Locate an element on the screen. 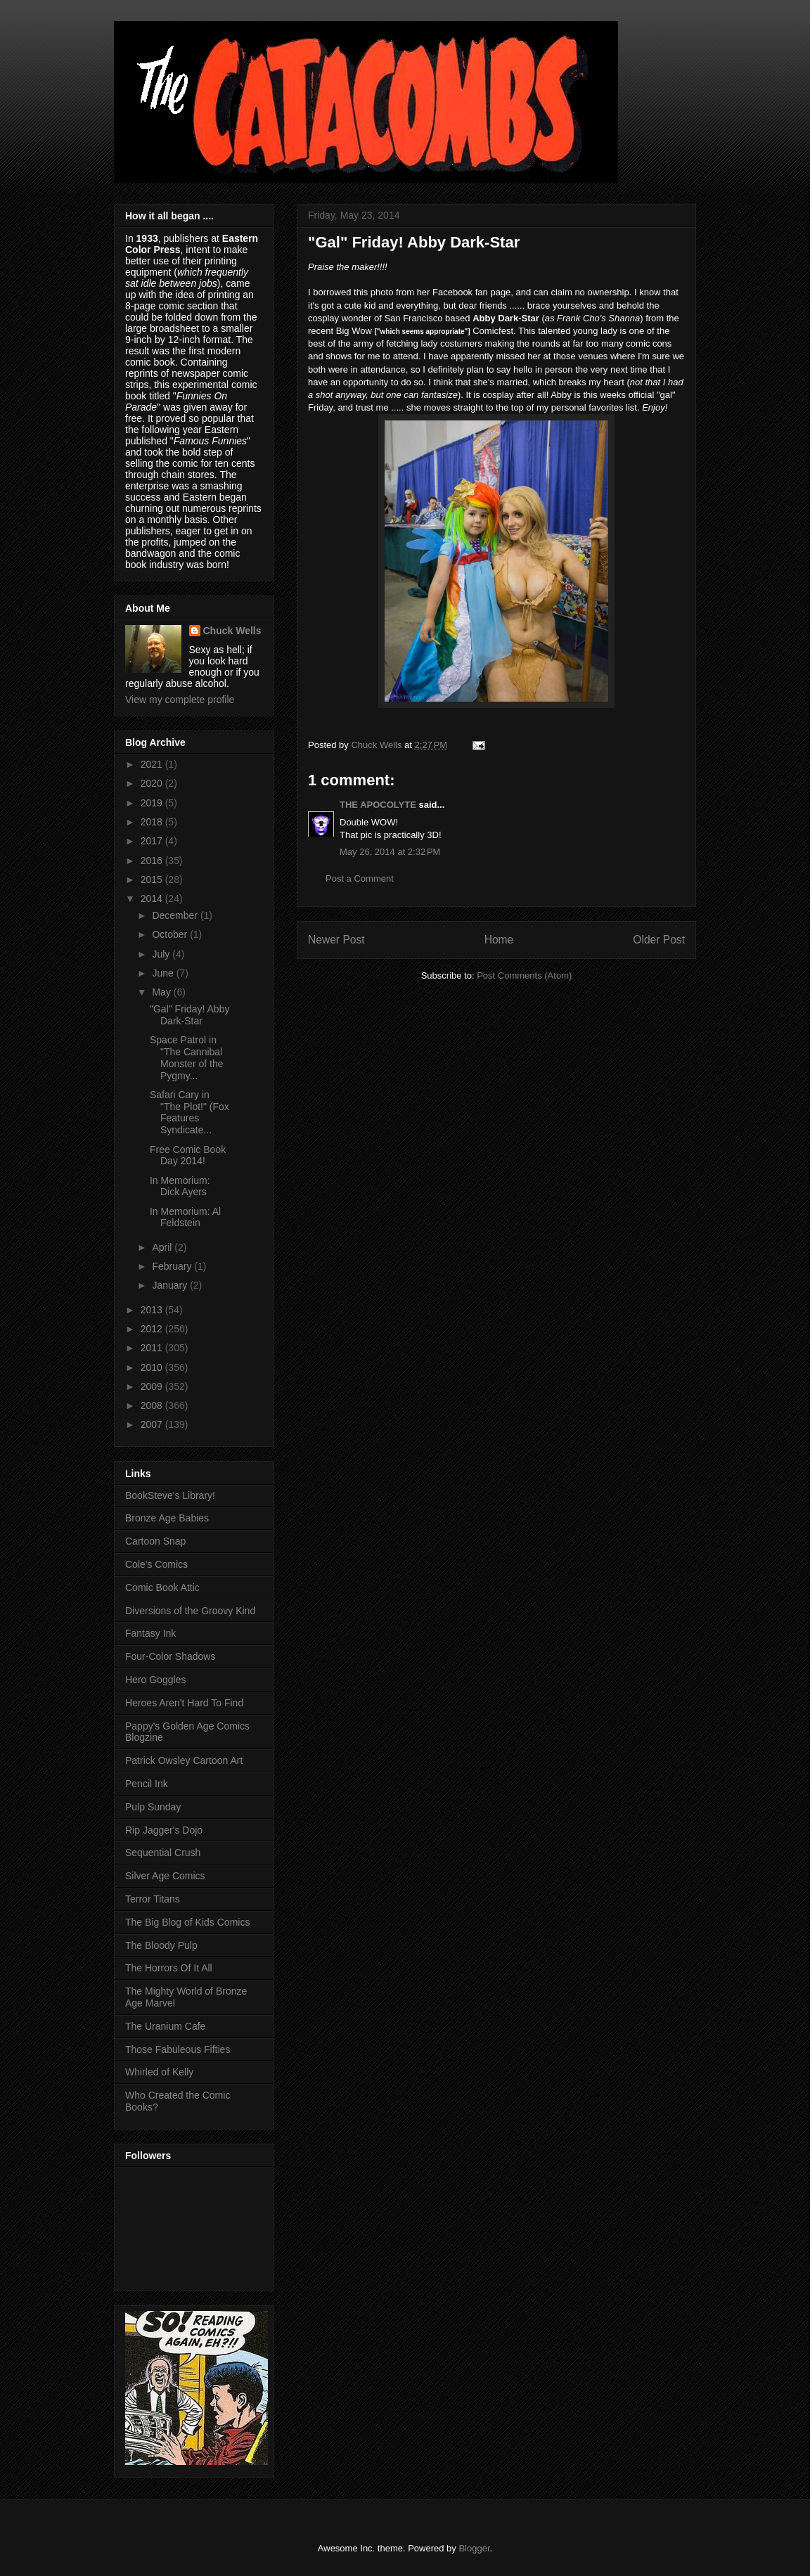 The height and width of the screenshot is (2576, 810). The Horrors Of It All is located at coordinates (168, 1967).